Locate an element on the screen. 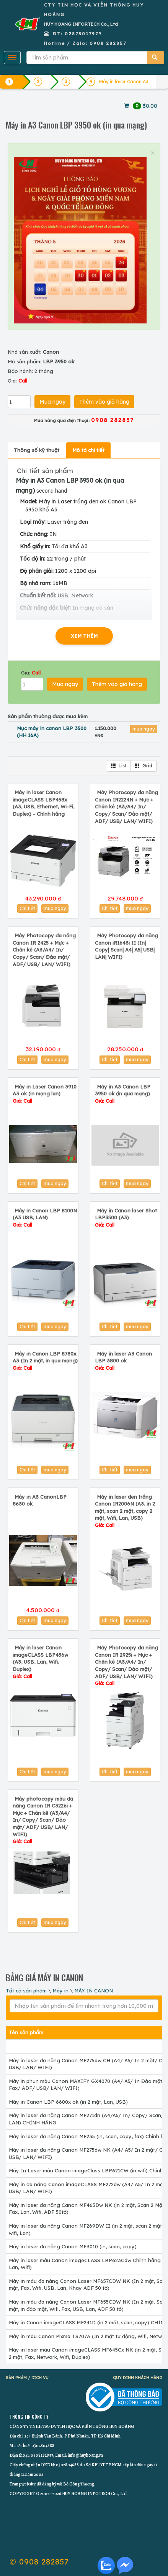 The width and height of the screenshot is (168, 2576). Mô tả chi tiết [tab] is located at coordinates (88, 450).